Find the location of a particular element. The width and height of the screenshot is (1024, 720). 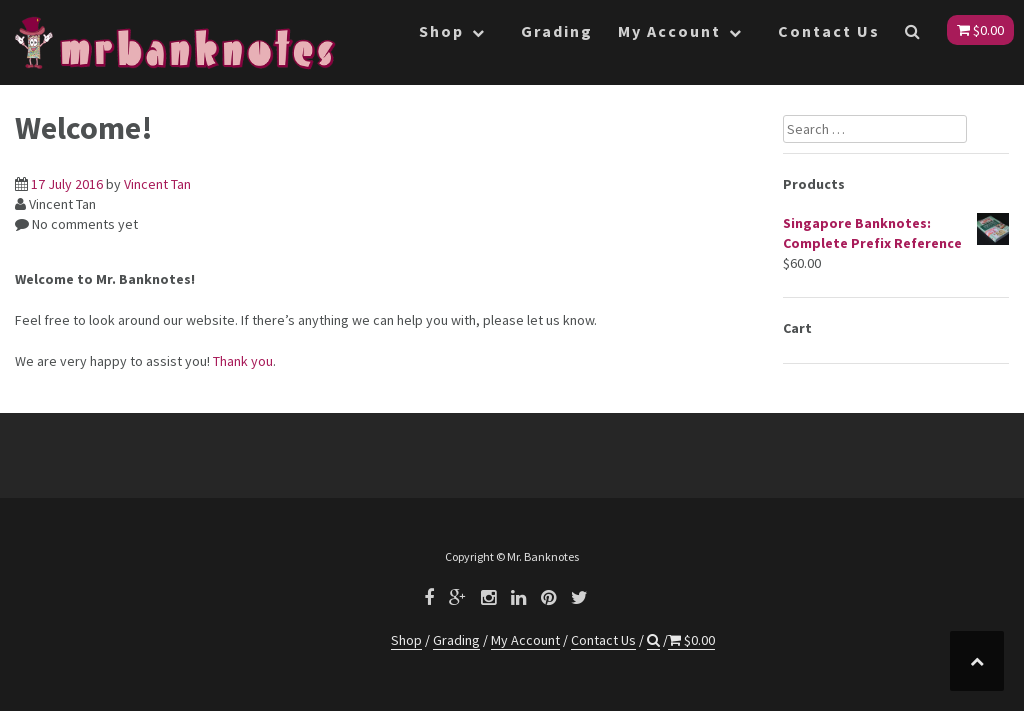

Shop is located at coordinates (441, 31).